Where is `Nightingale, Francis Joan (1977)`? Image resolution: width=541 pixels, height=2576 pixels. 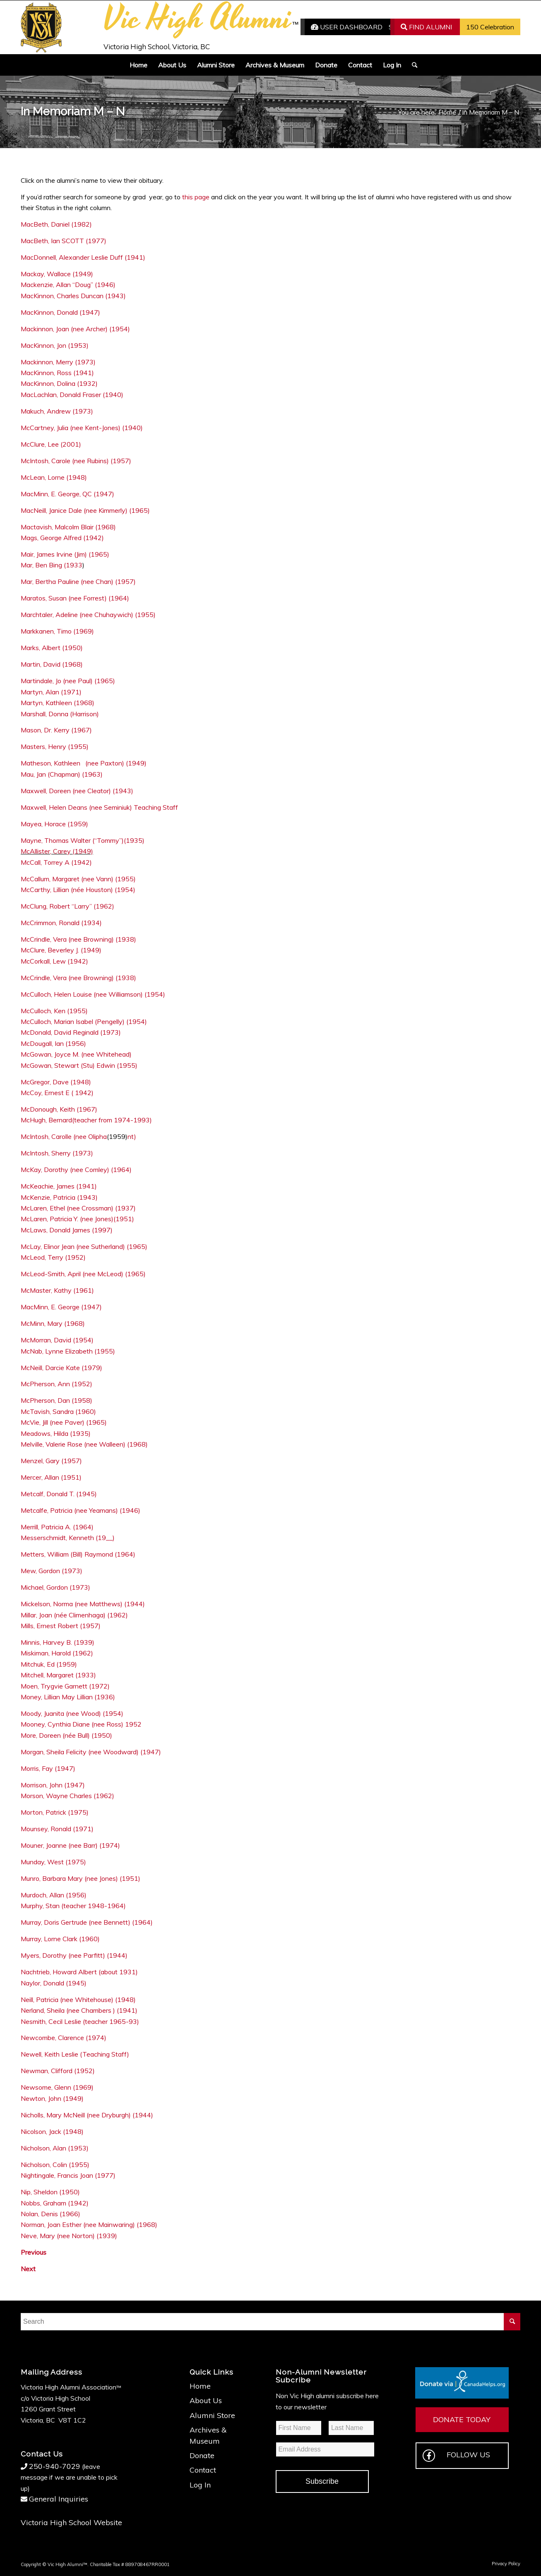
Nightingale, Francis Joan (1977) is located at coordinates (68, 2175).